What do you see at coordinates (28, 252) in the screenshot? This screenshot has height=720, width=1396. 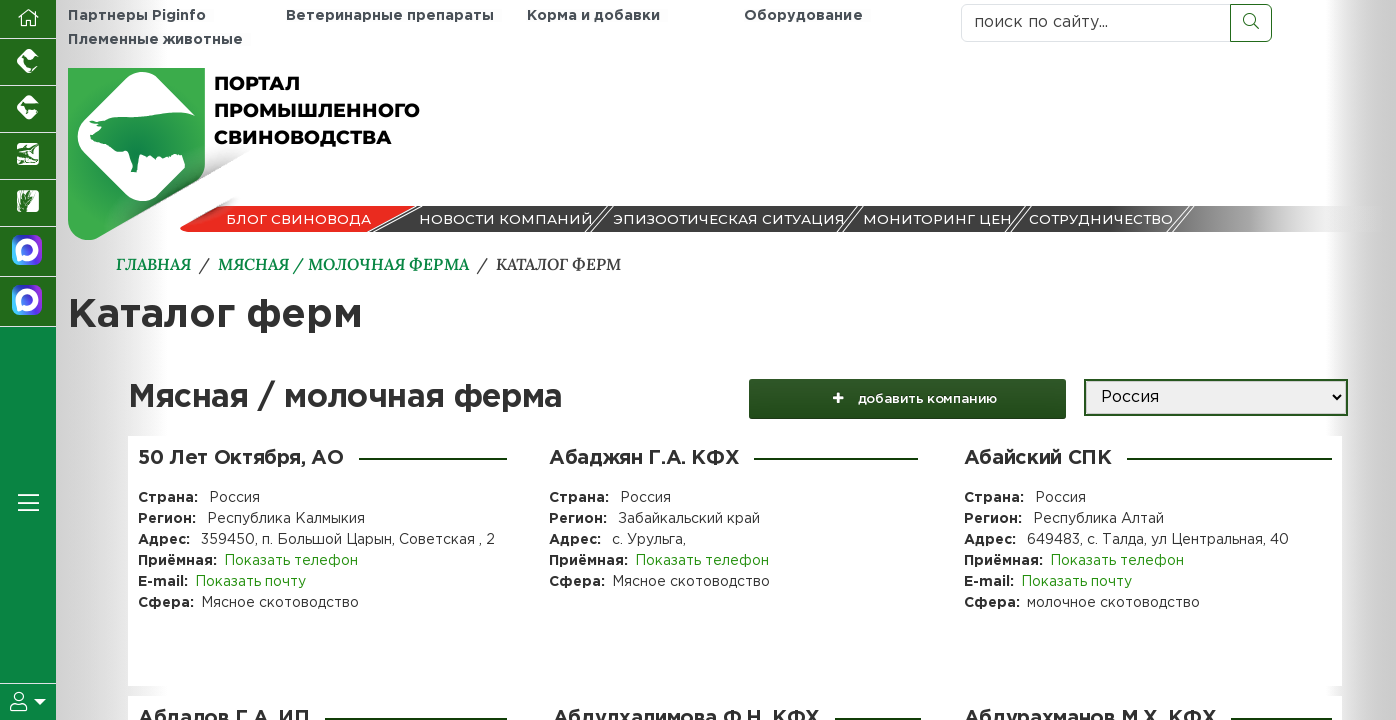 I see `[Канал Новости свиноводства]` at bounding box center [28, 252].